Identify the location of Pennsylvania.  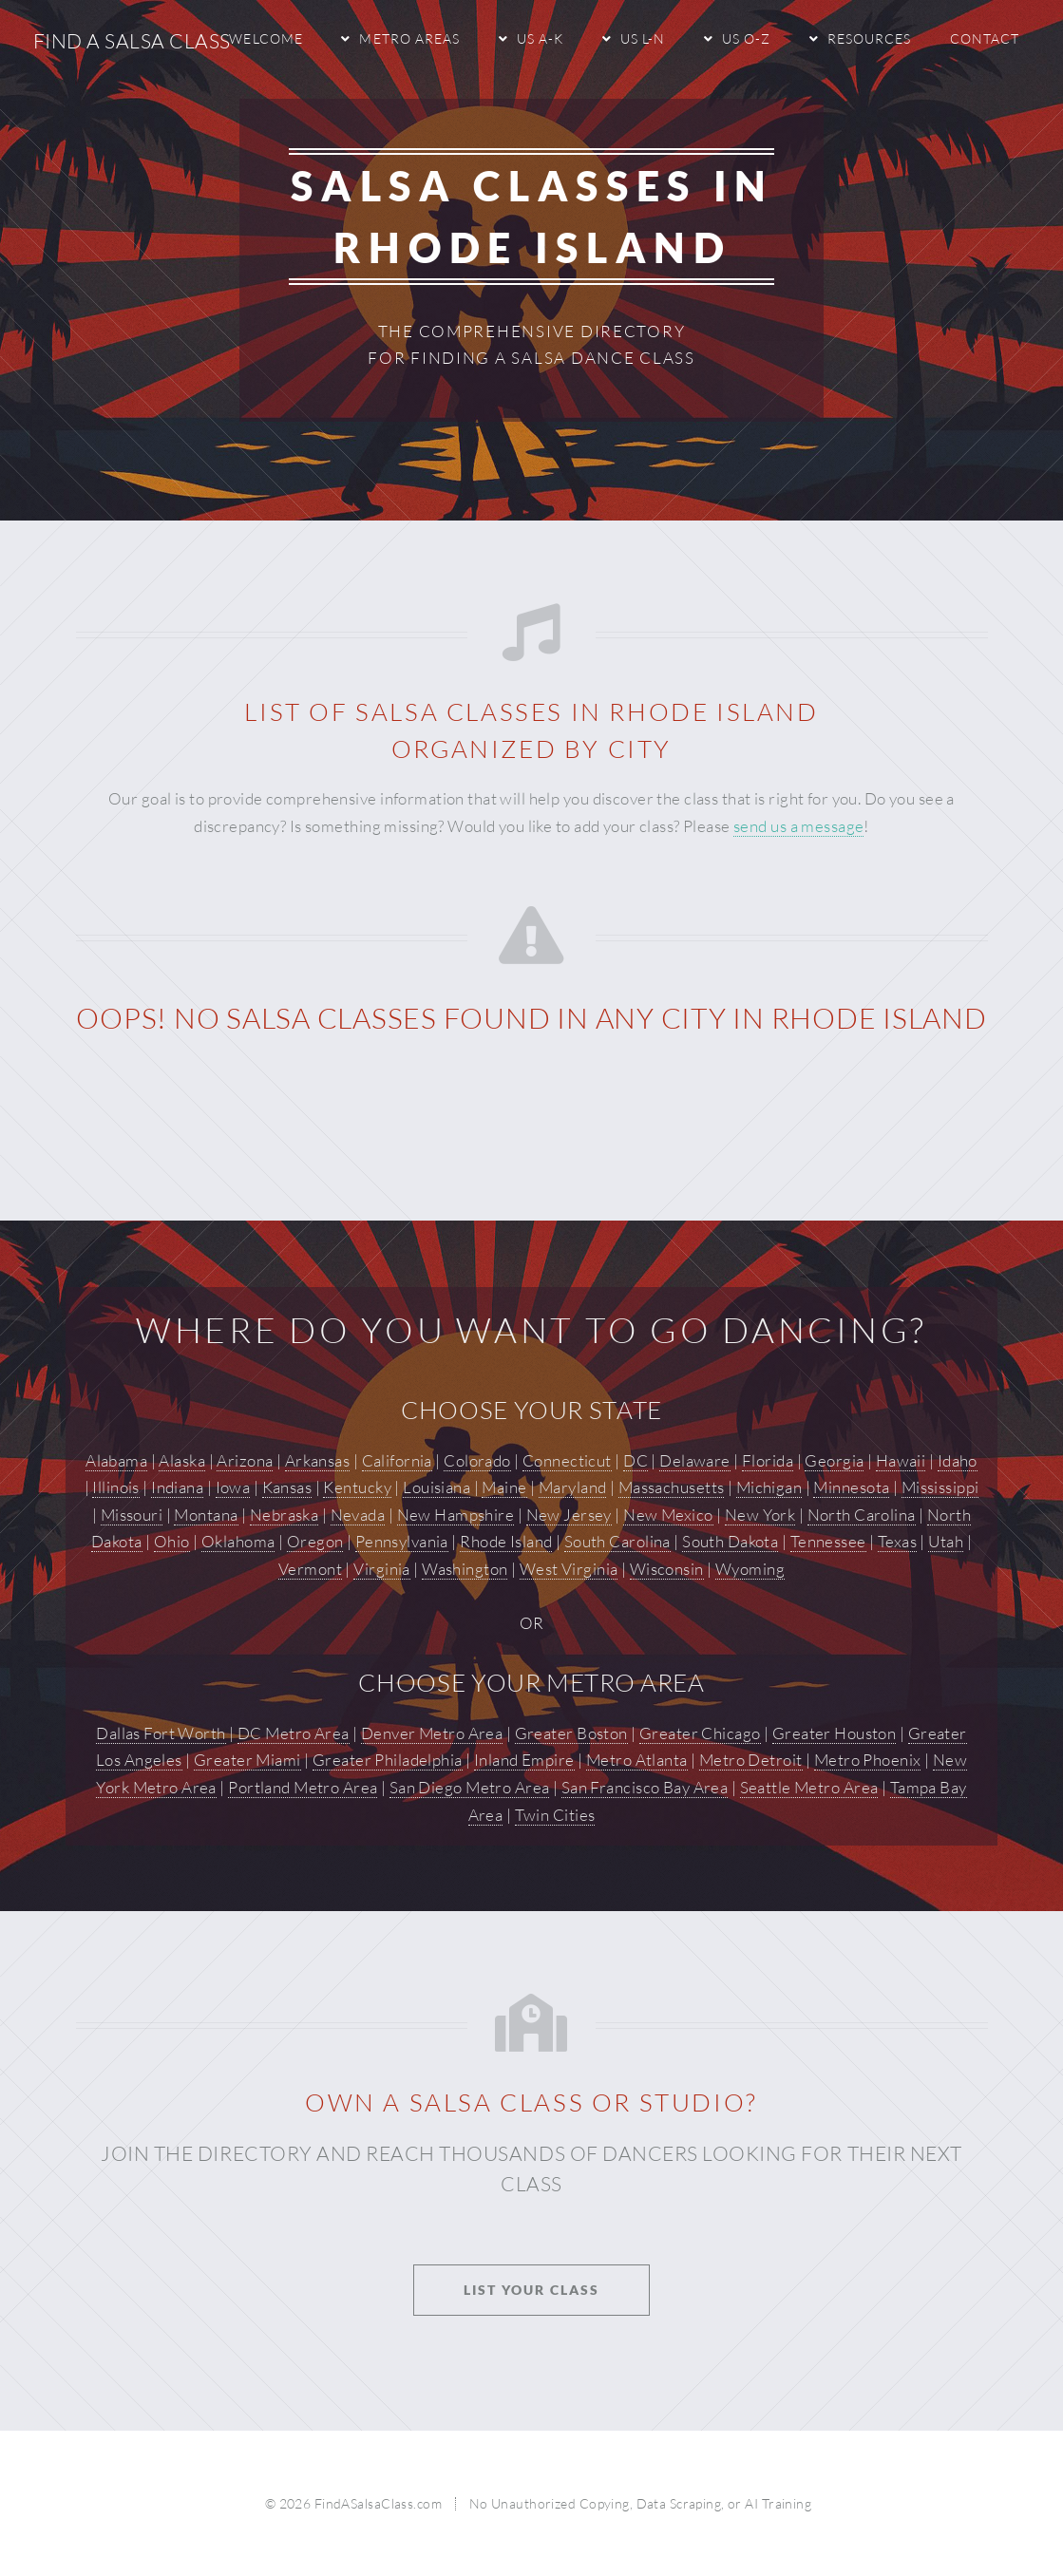
(401, 1541).